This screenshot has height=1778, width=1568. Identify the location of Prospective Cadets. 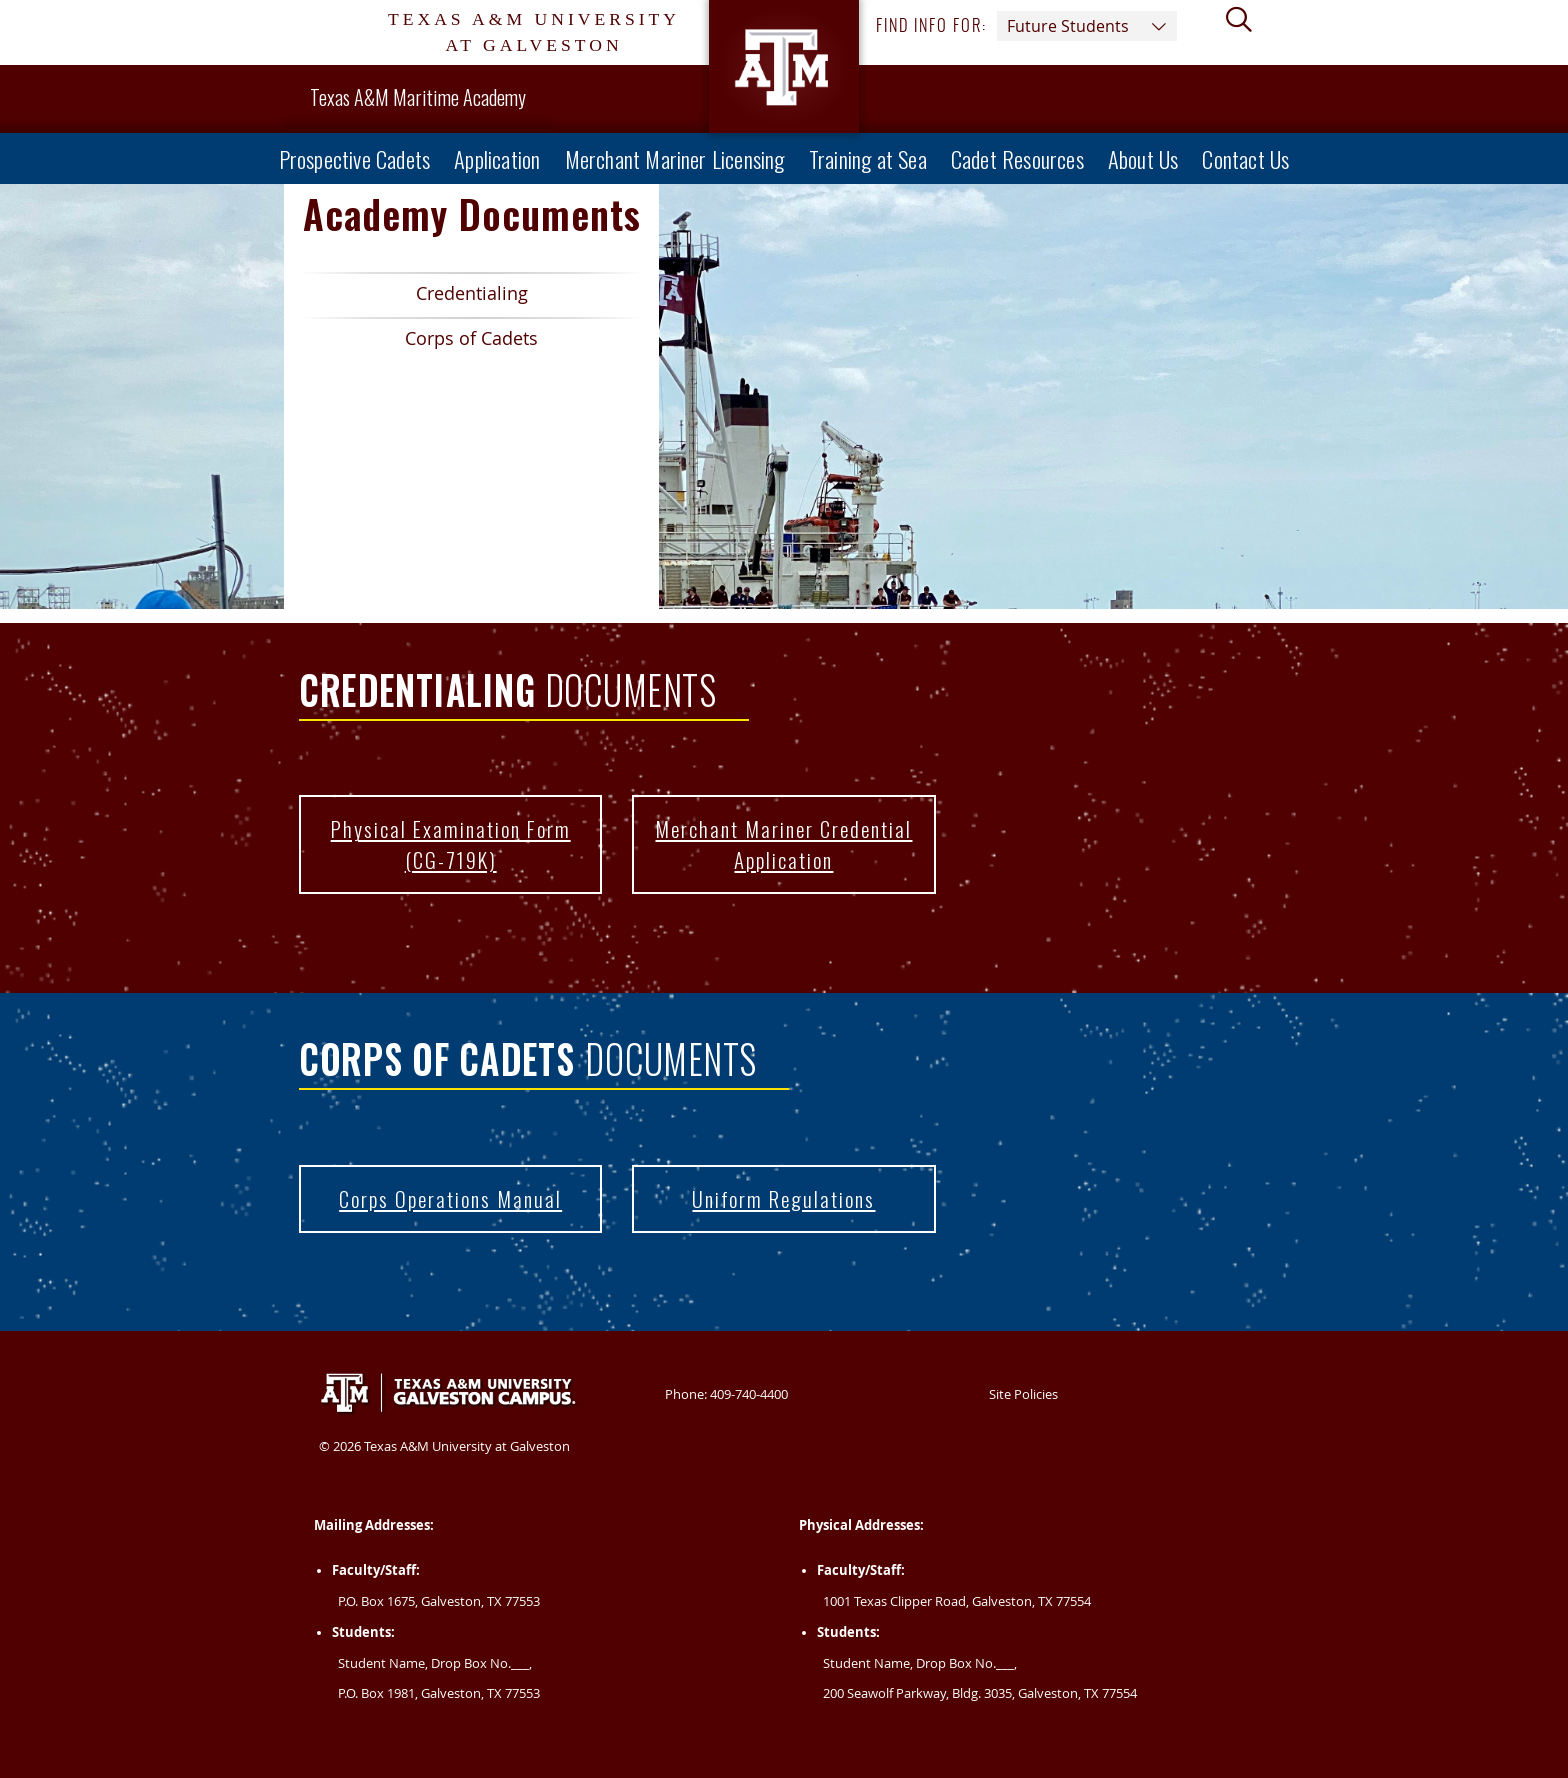
(355, 158).